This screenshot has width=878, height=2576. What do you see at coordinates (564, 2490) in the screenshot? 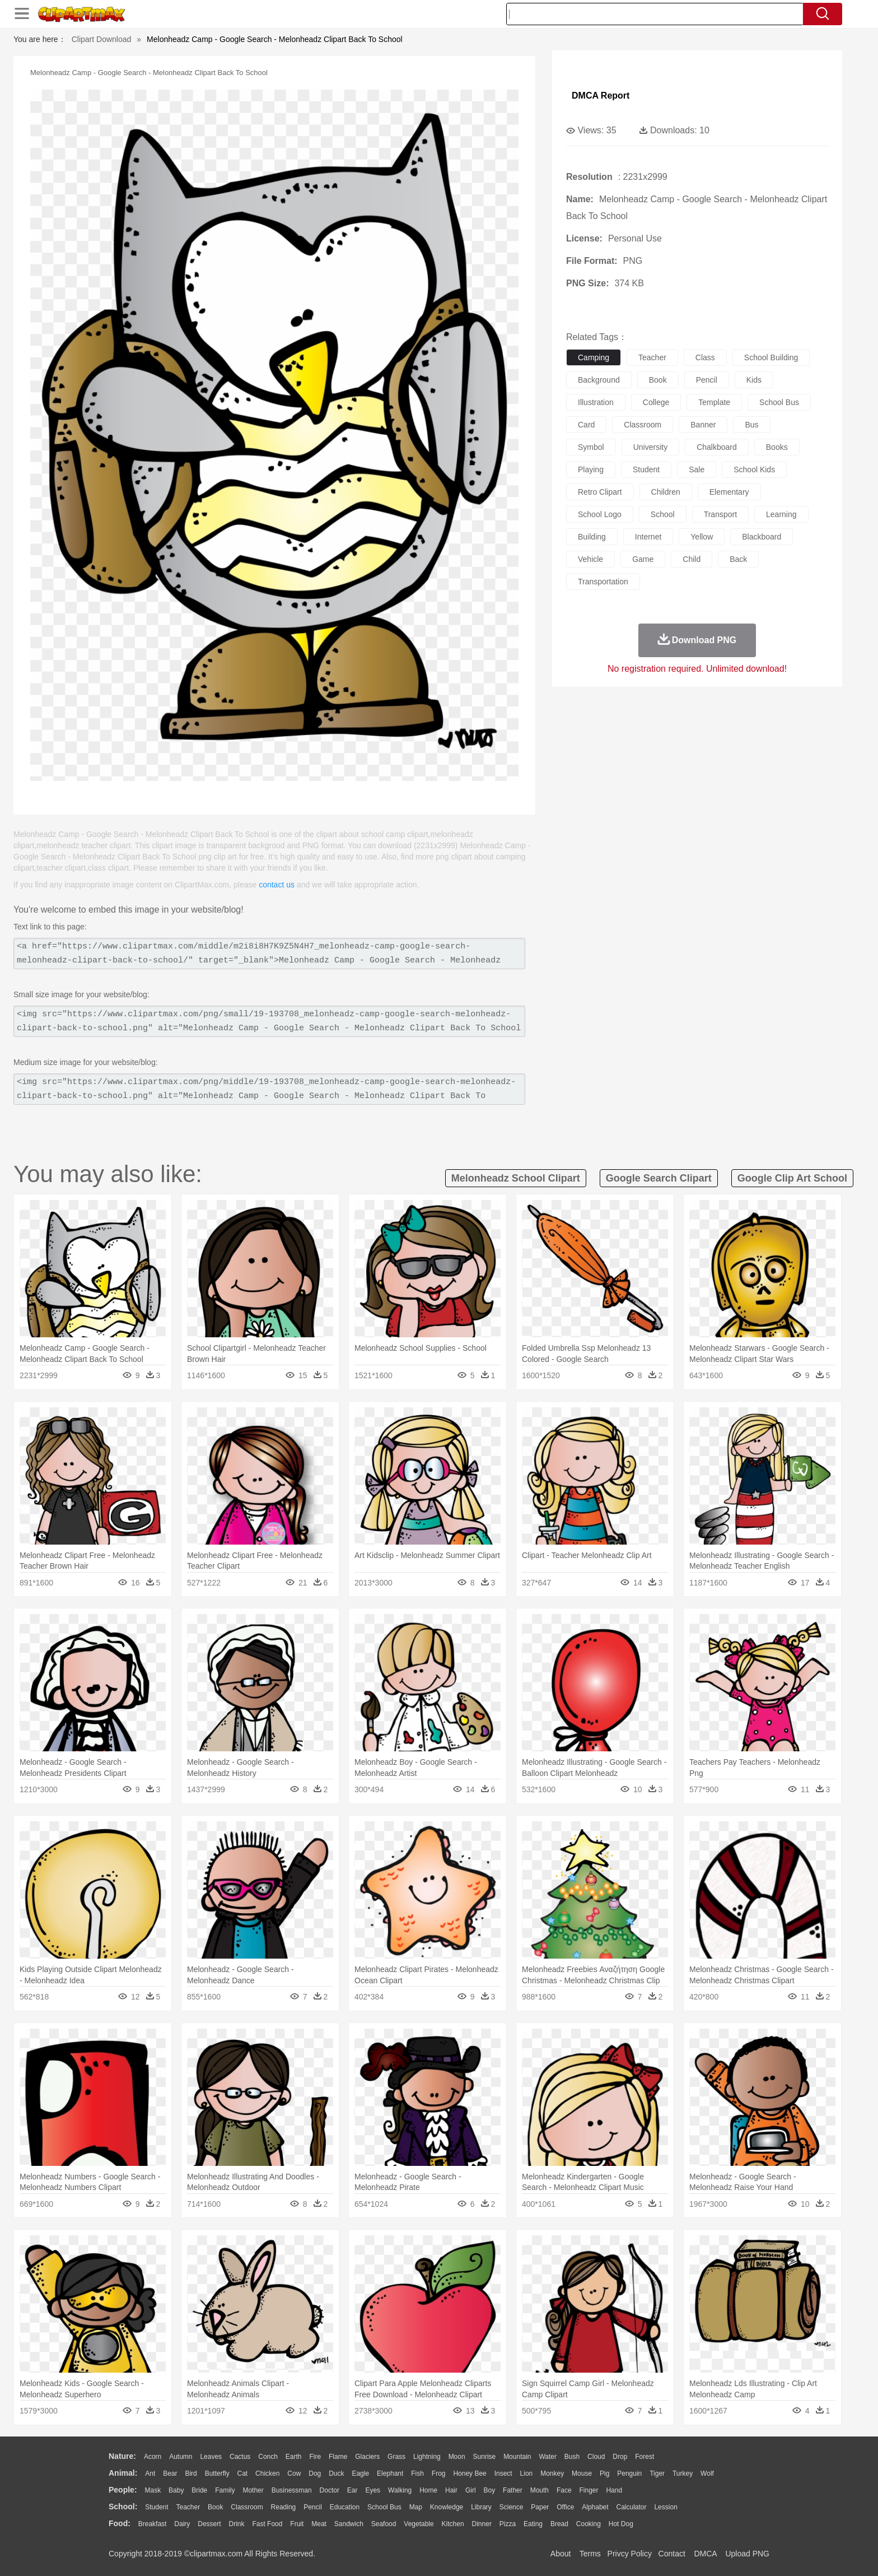
I see `Face` at bounding box center [564, 2490].